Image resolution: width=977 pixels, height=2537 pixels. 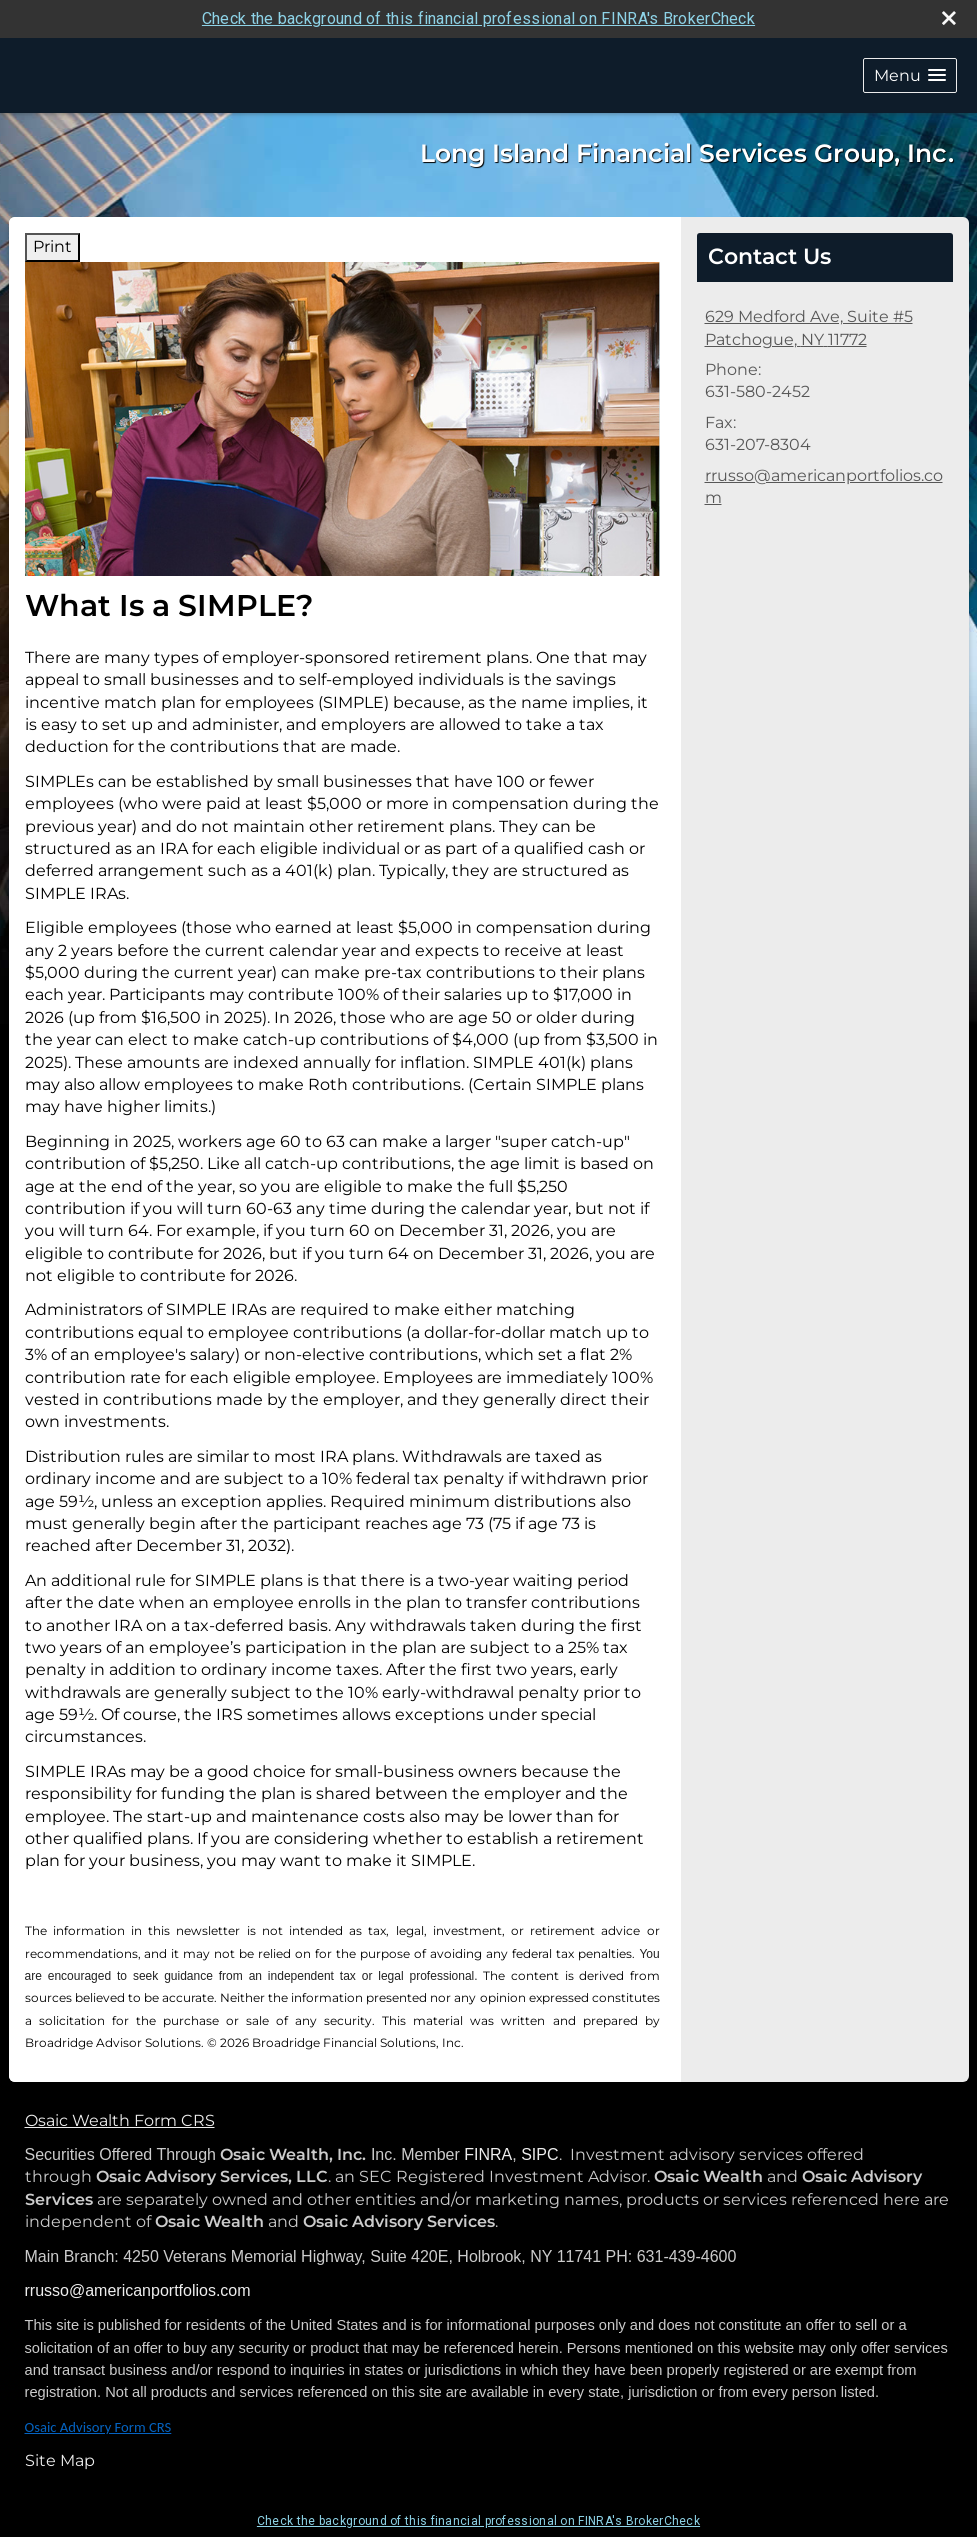 I want to click on Osaic Wealth Form CRS [Open Osaic Wealth CRS form in a new tab], so click(x=120, y=2120).